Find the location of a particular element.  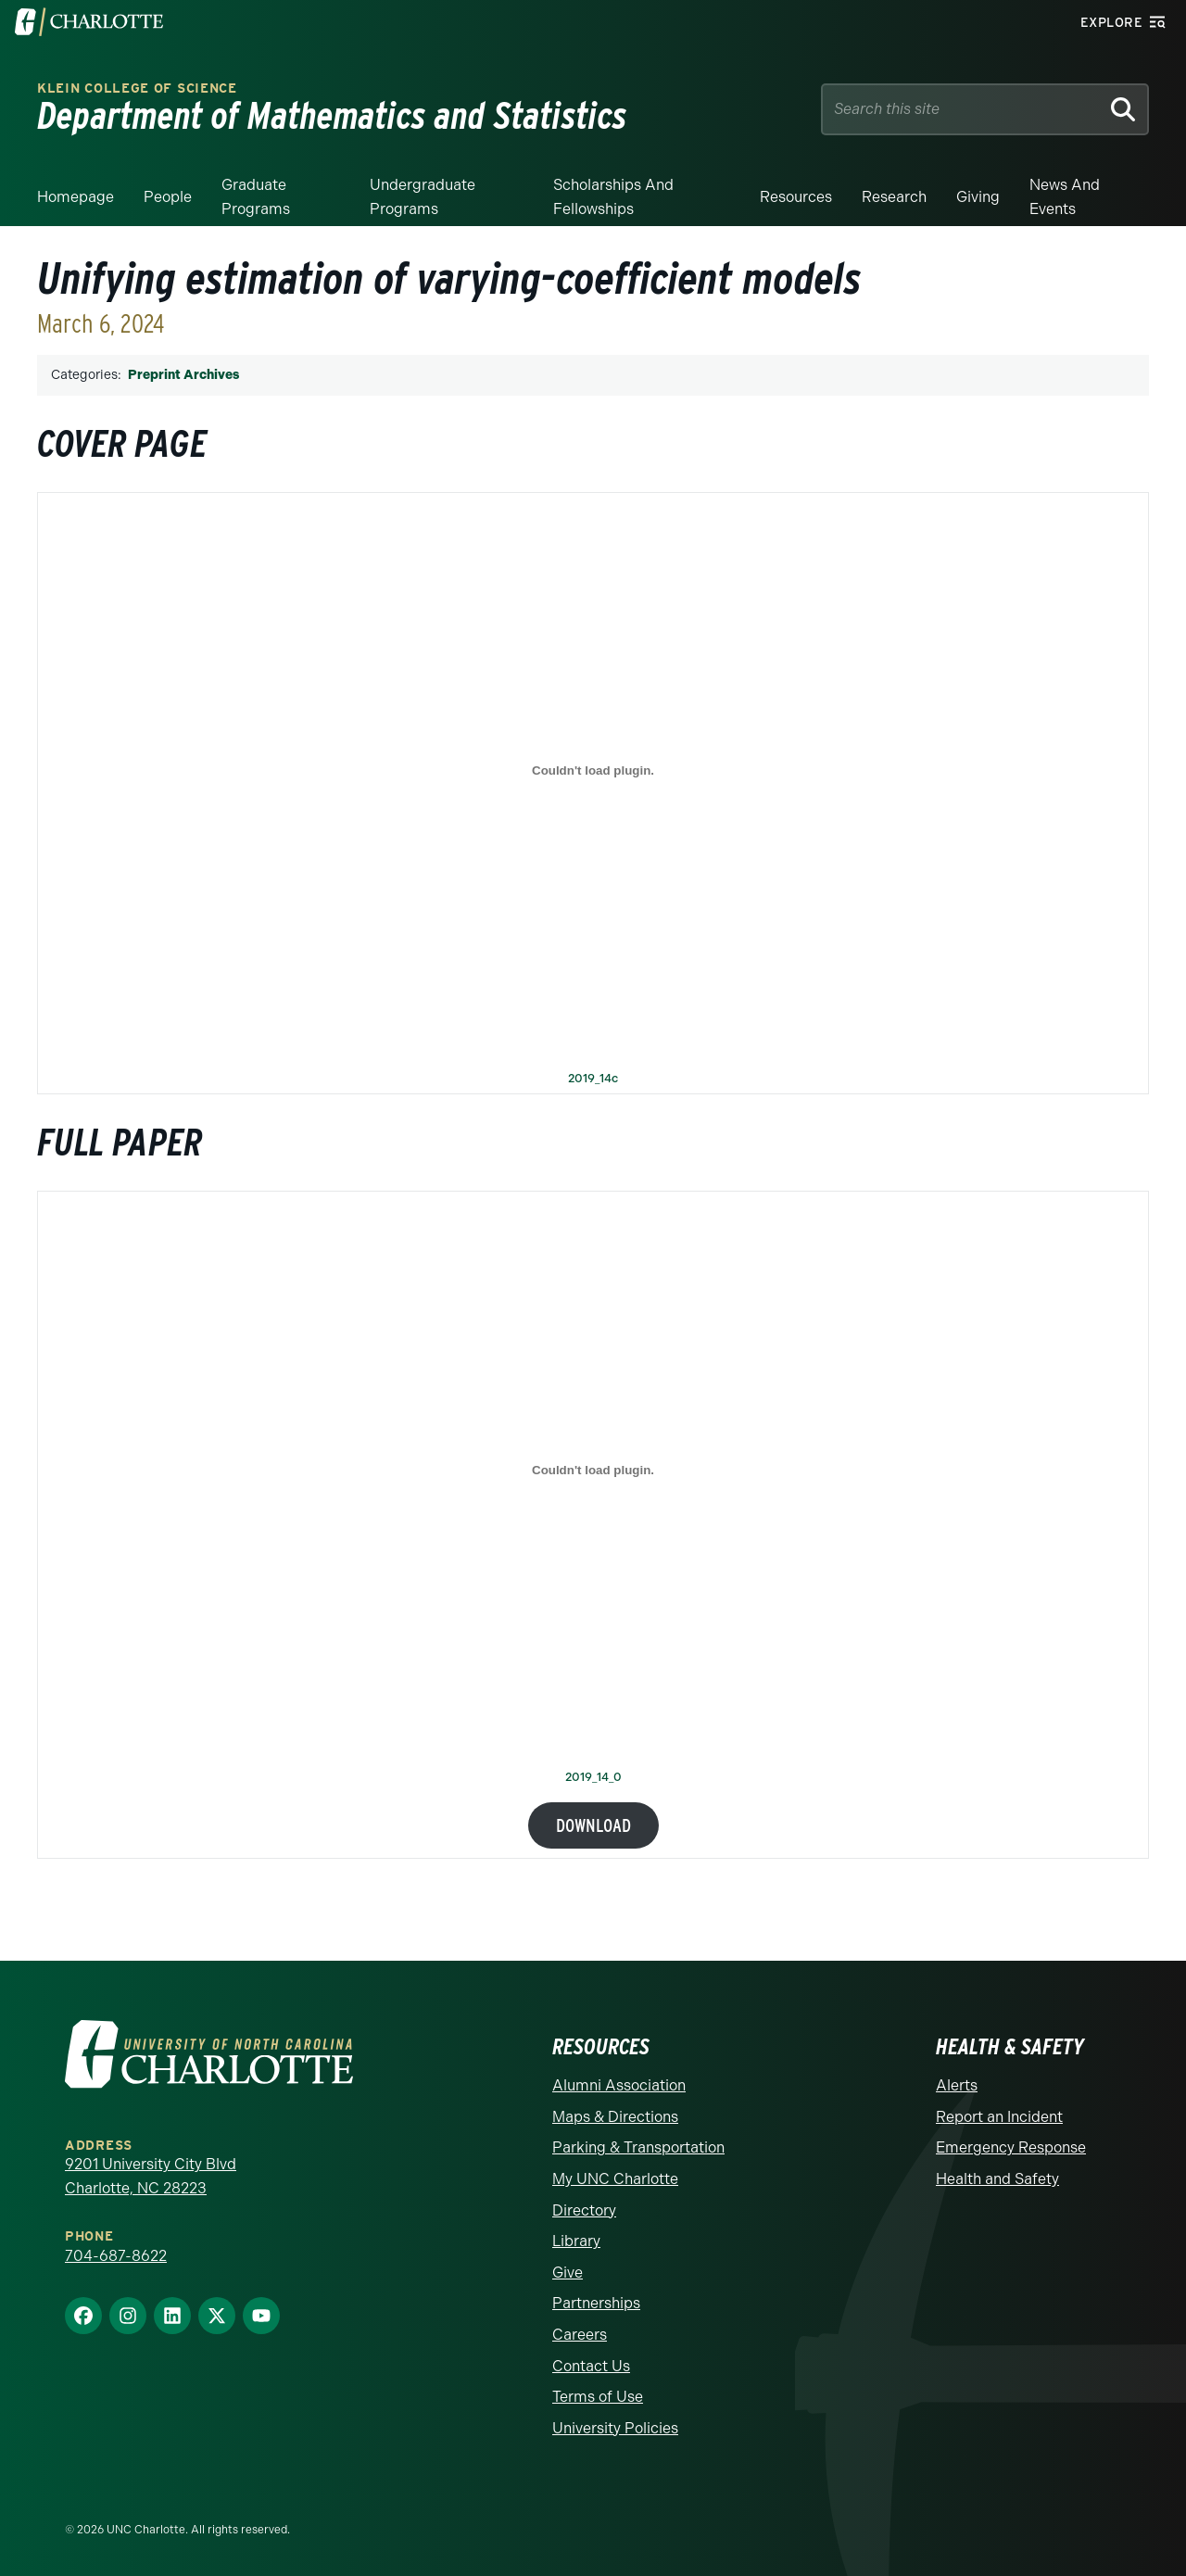

[Embed of 2019_14c.] is located at coordinates (593, 771).